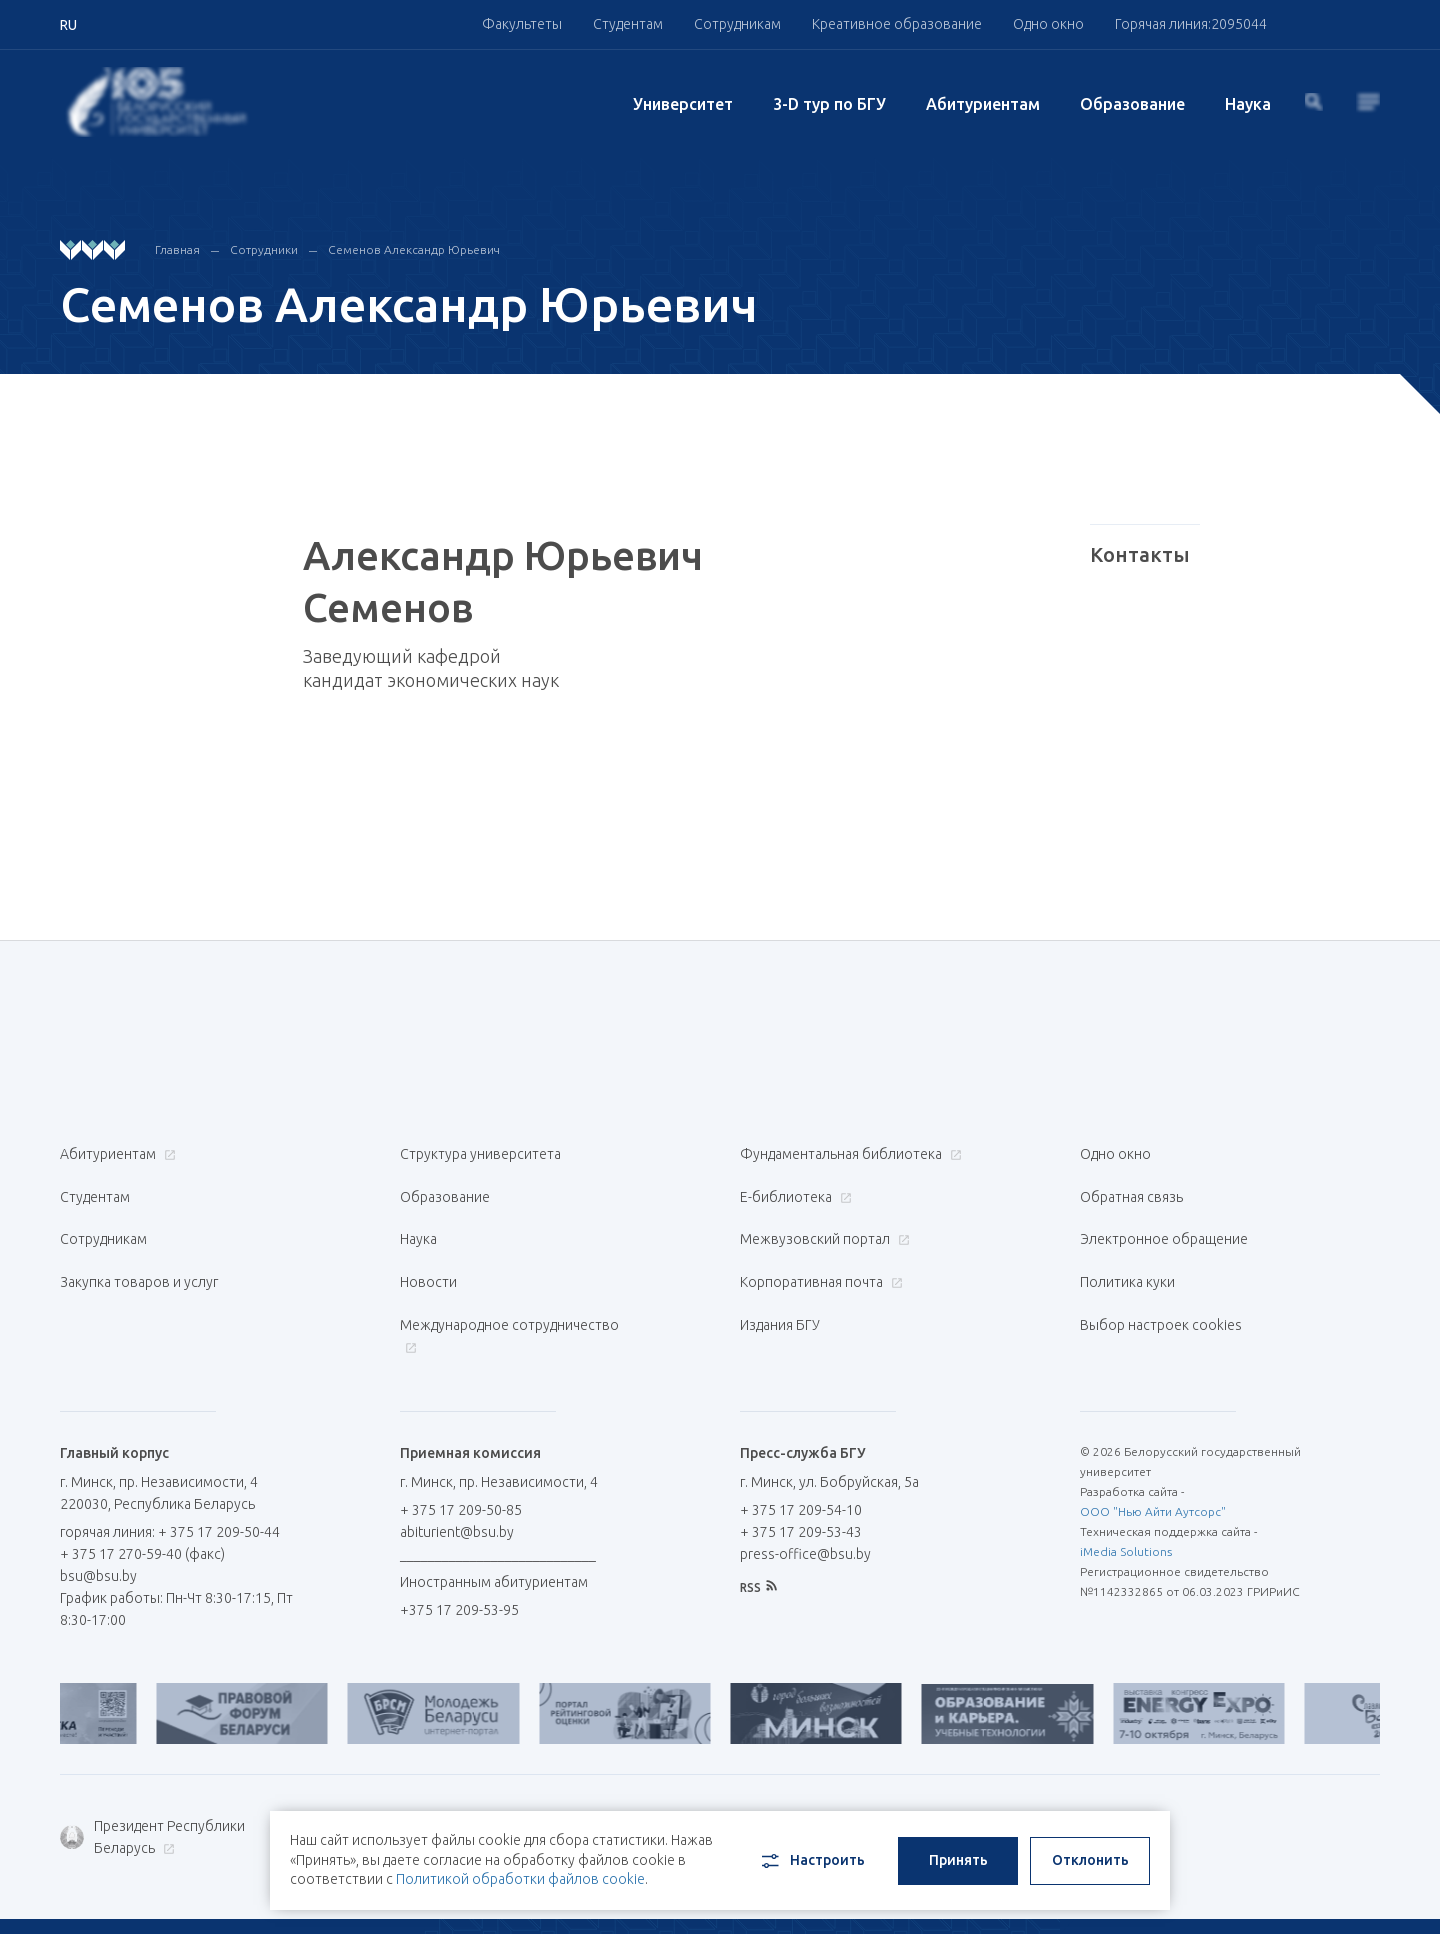  What do you see at coordinates (811, 1851) in the screenshot?
I see `Настроить` at bounding box center [811, 1851].